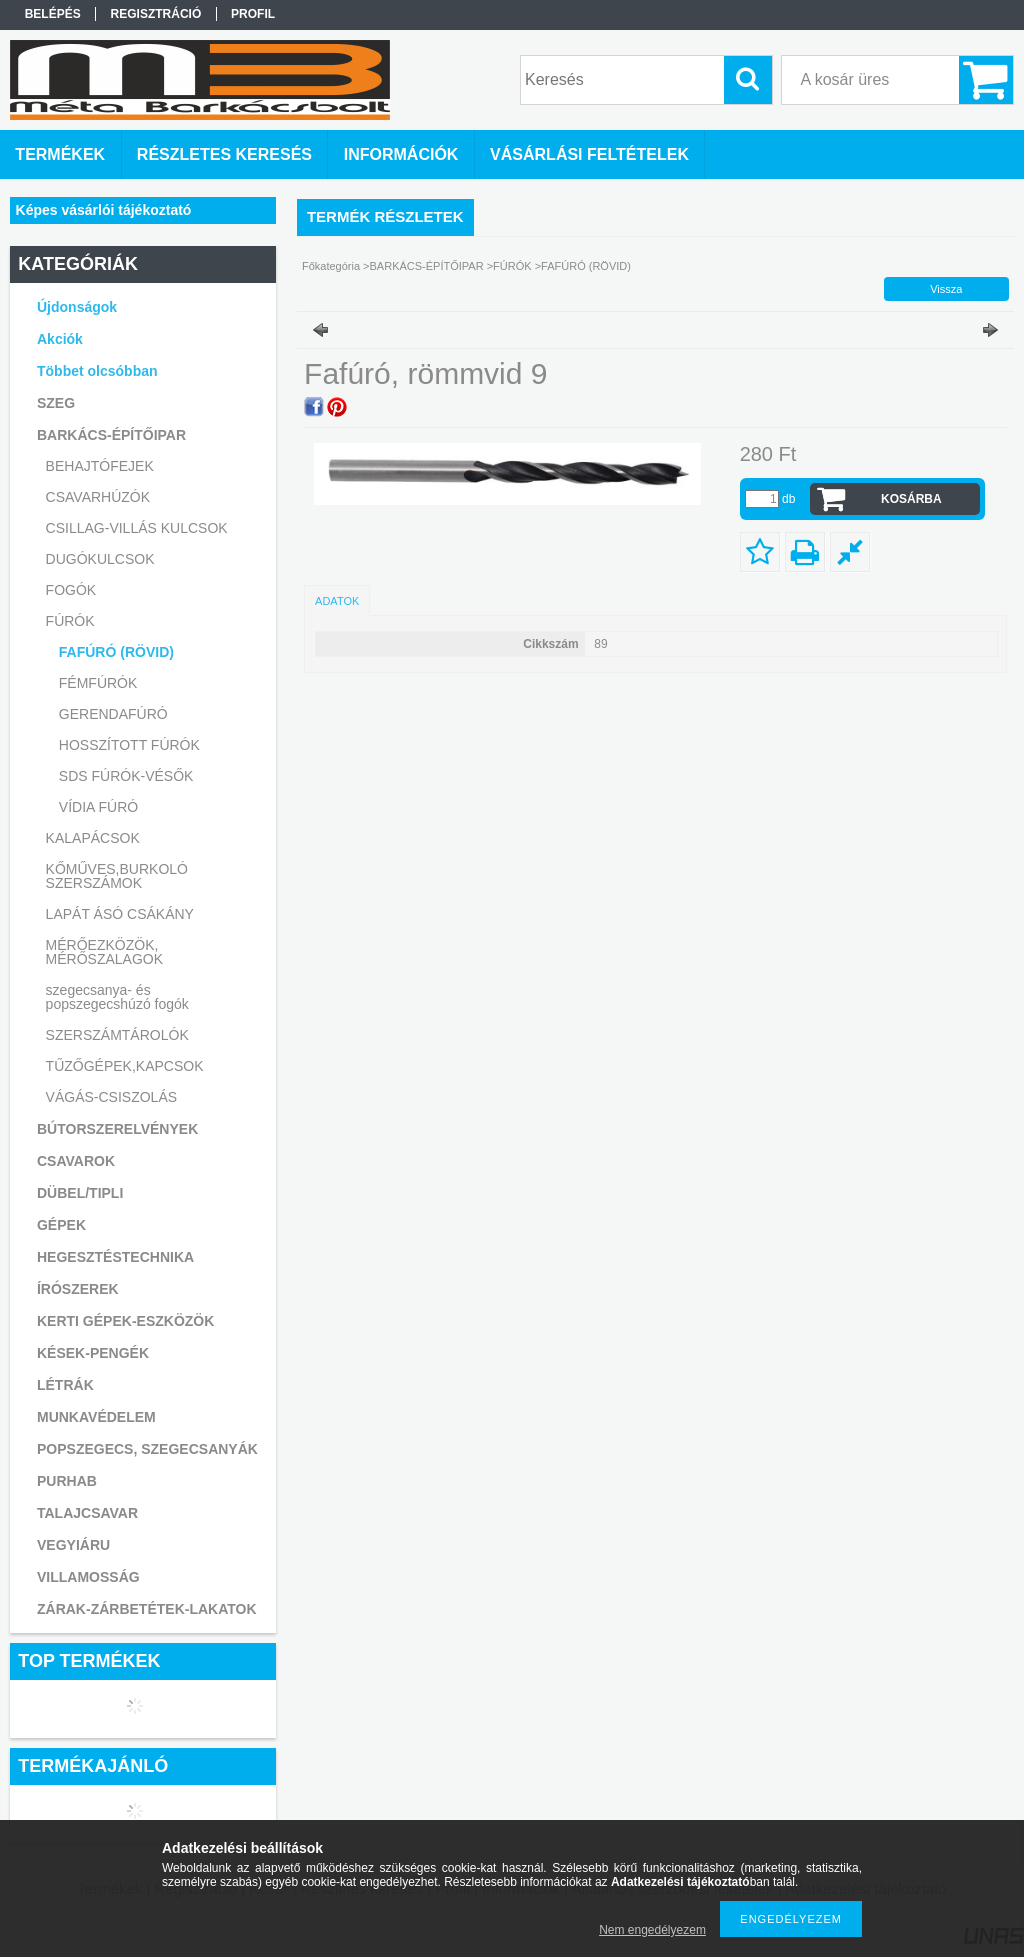 This screenshot has height=1957, width=1024. Describe the element at coordinates (117, 1035) in the screenshot. I see `SZERSZÁMTÁROLÓK` at that location.